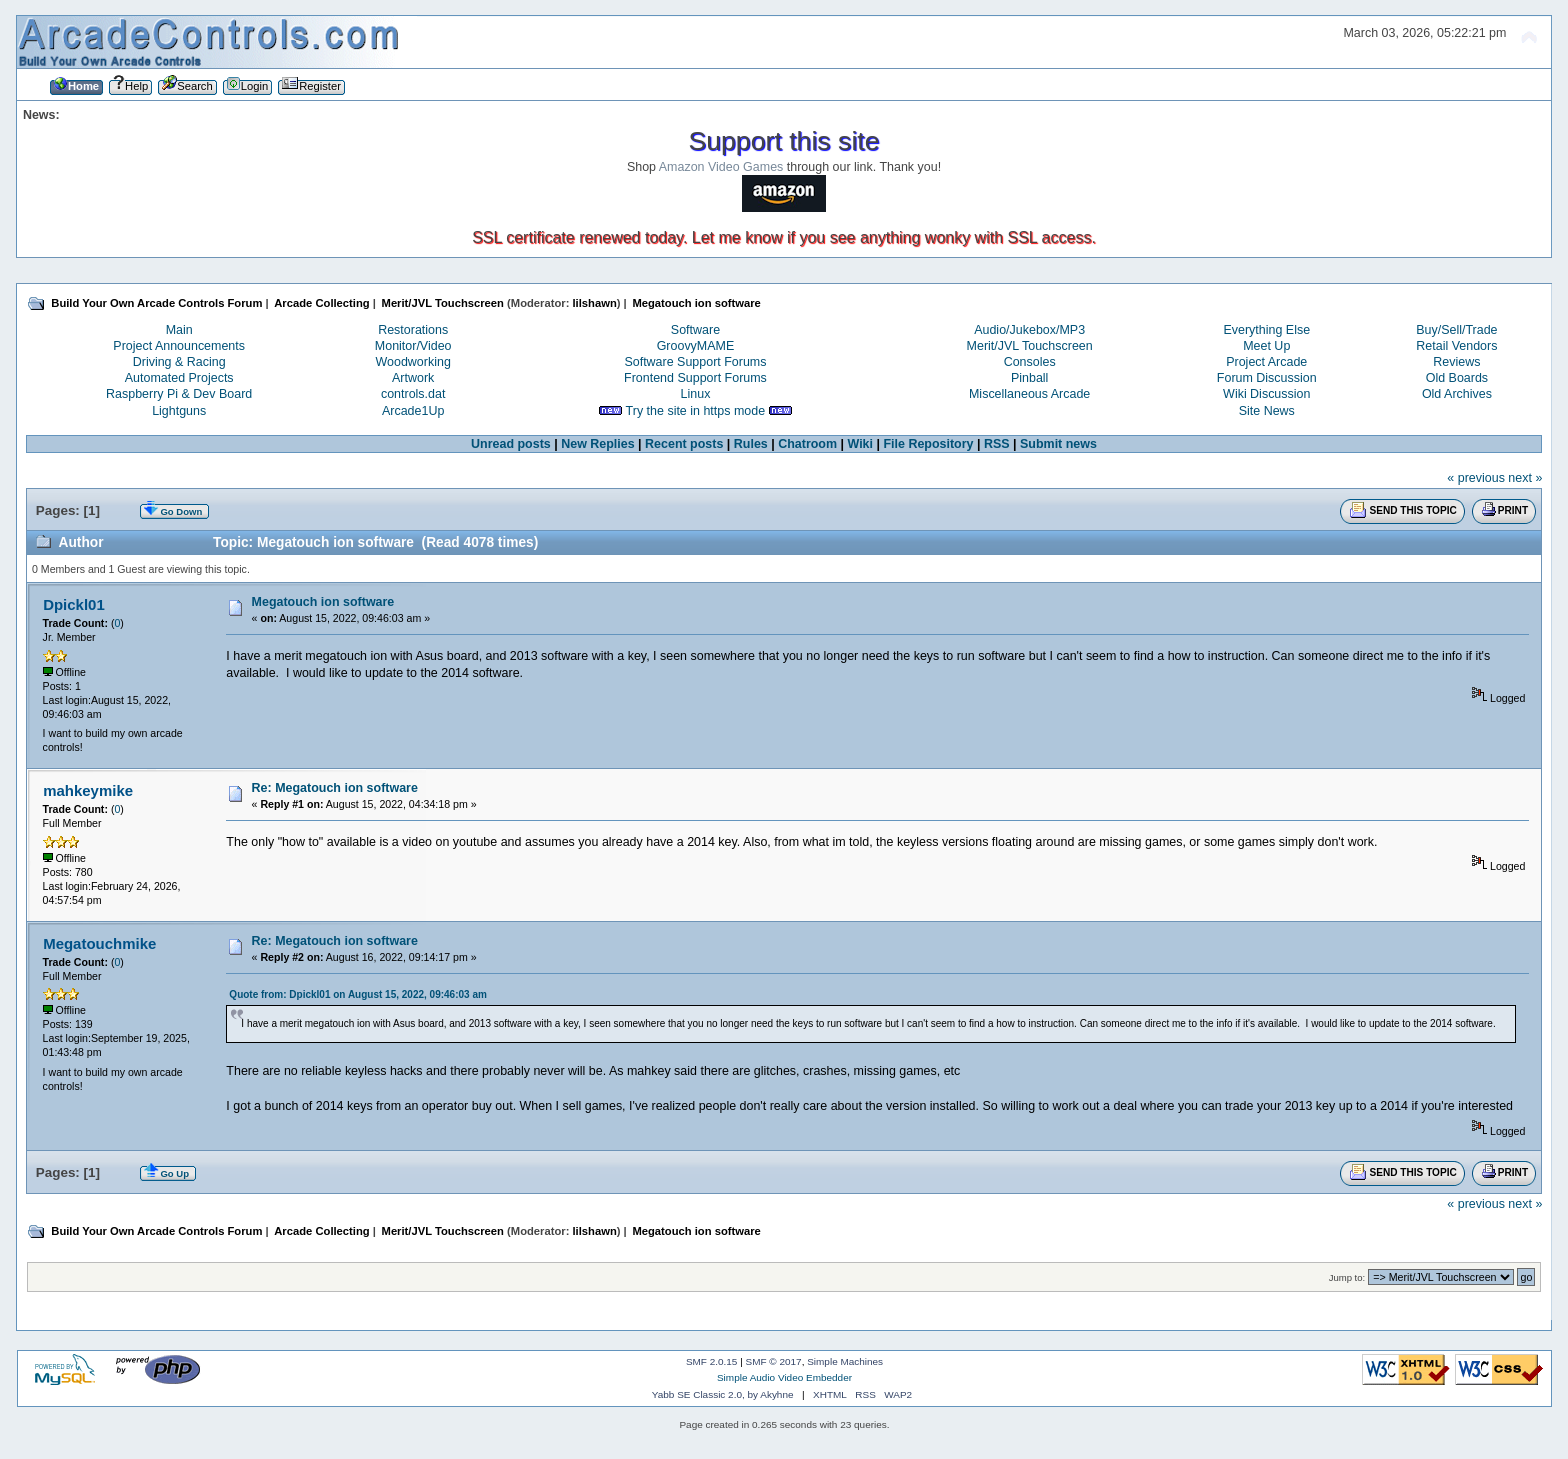 The image size is (1568, 1459). What do you see at coordinates (1457, 378) in the screenshot?
I see `Old Boards` at bounding box center [1457, 378].